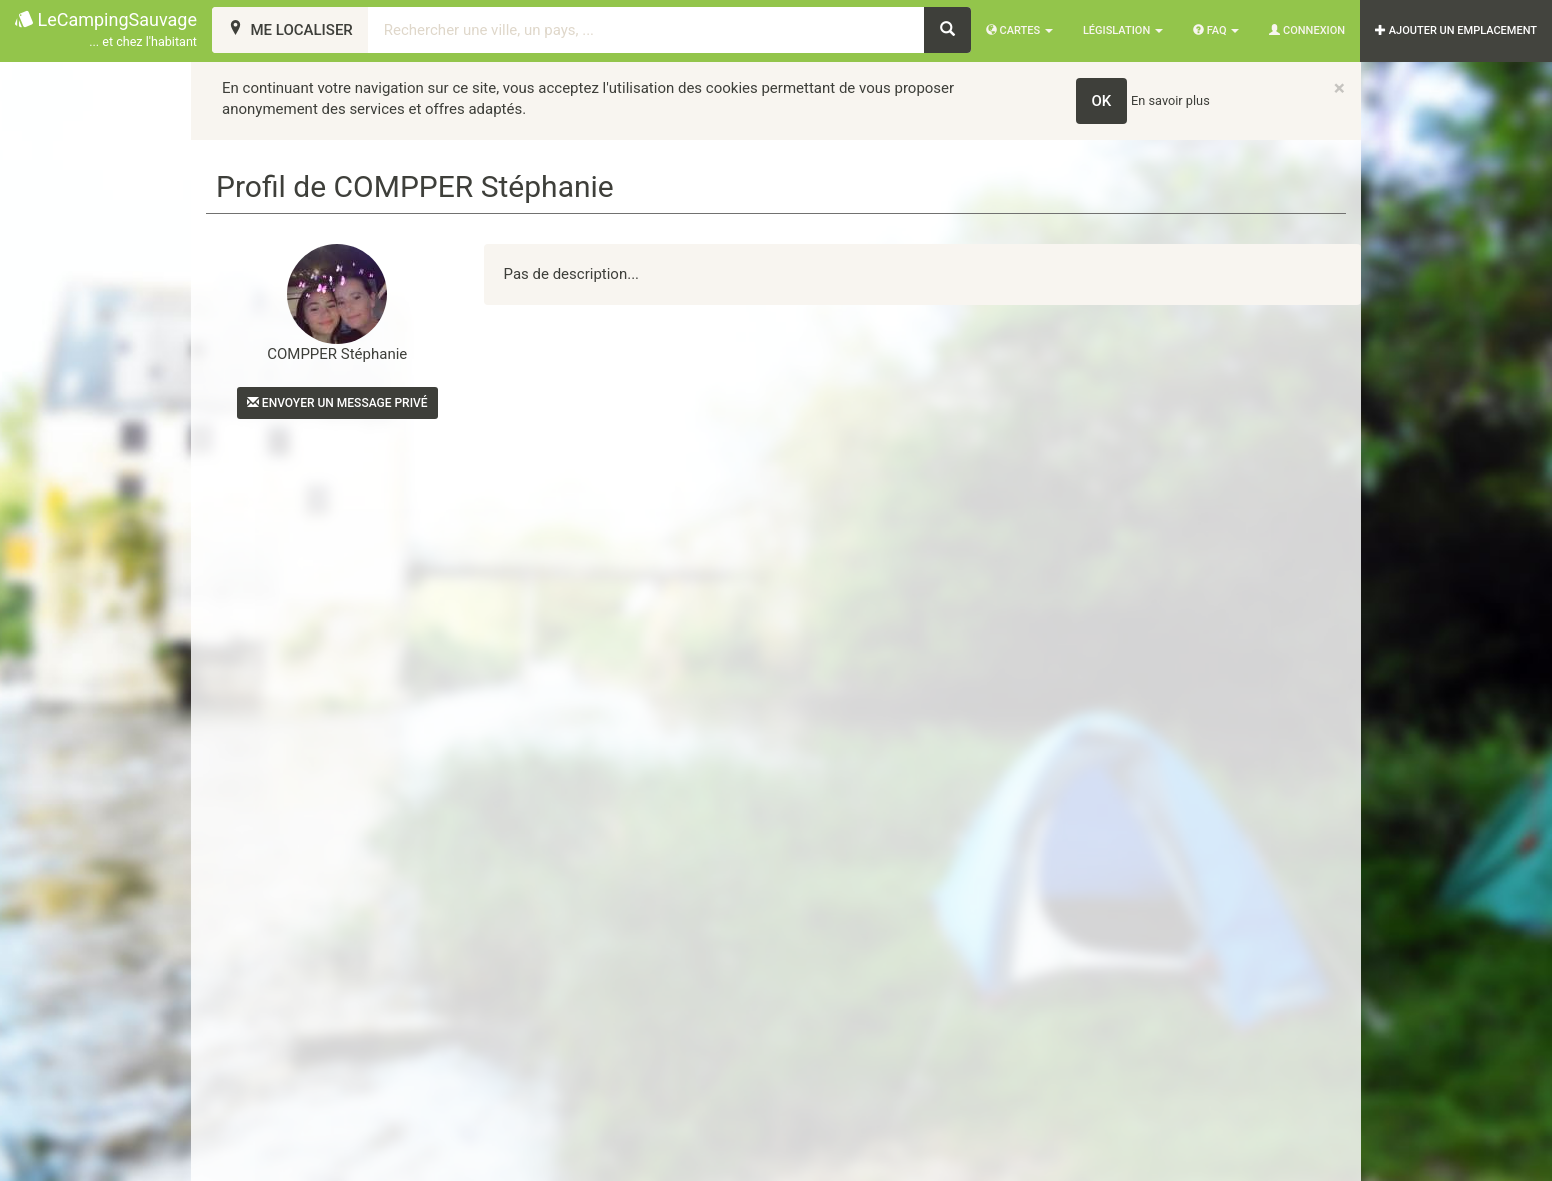 This screenshot has width=1552, height=1181. Describe the element at coordinates (1102, 101) in the screenshot. I see `OK` at that location.